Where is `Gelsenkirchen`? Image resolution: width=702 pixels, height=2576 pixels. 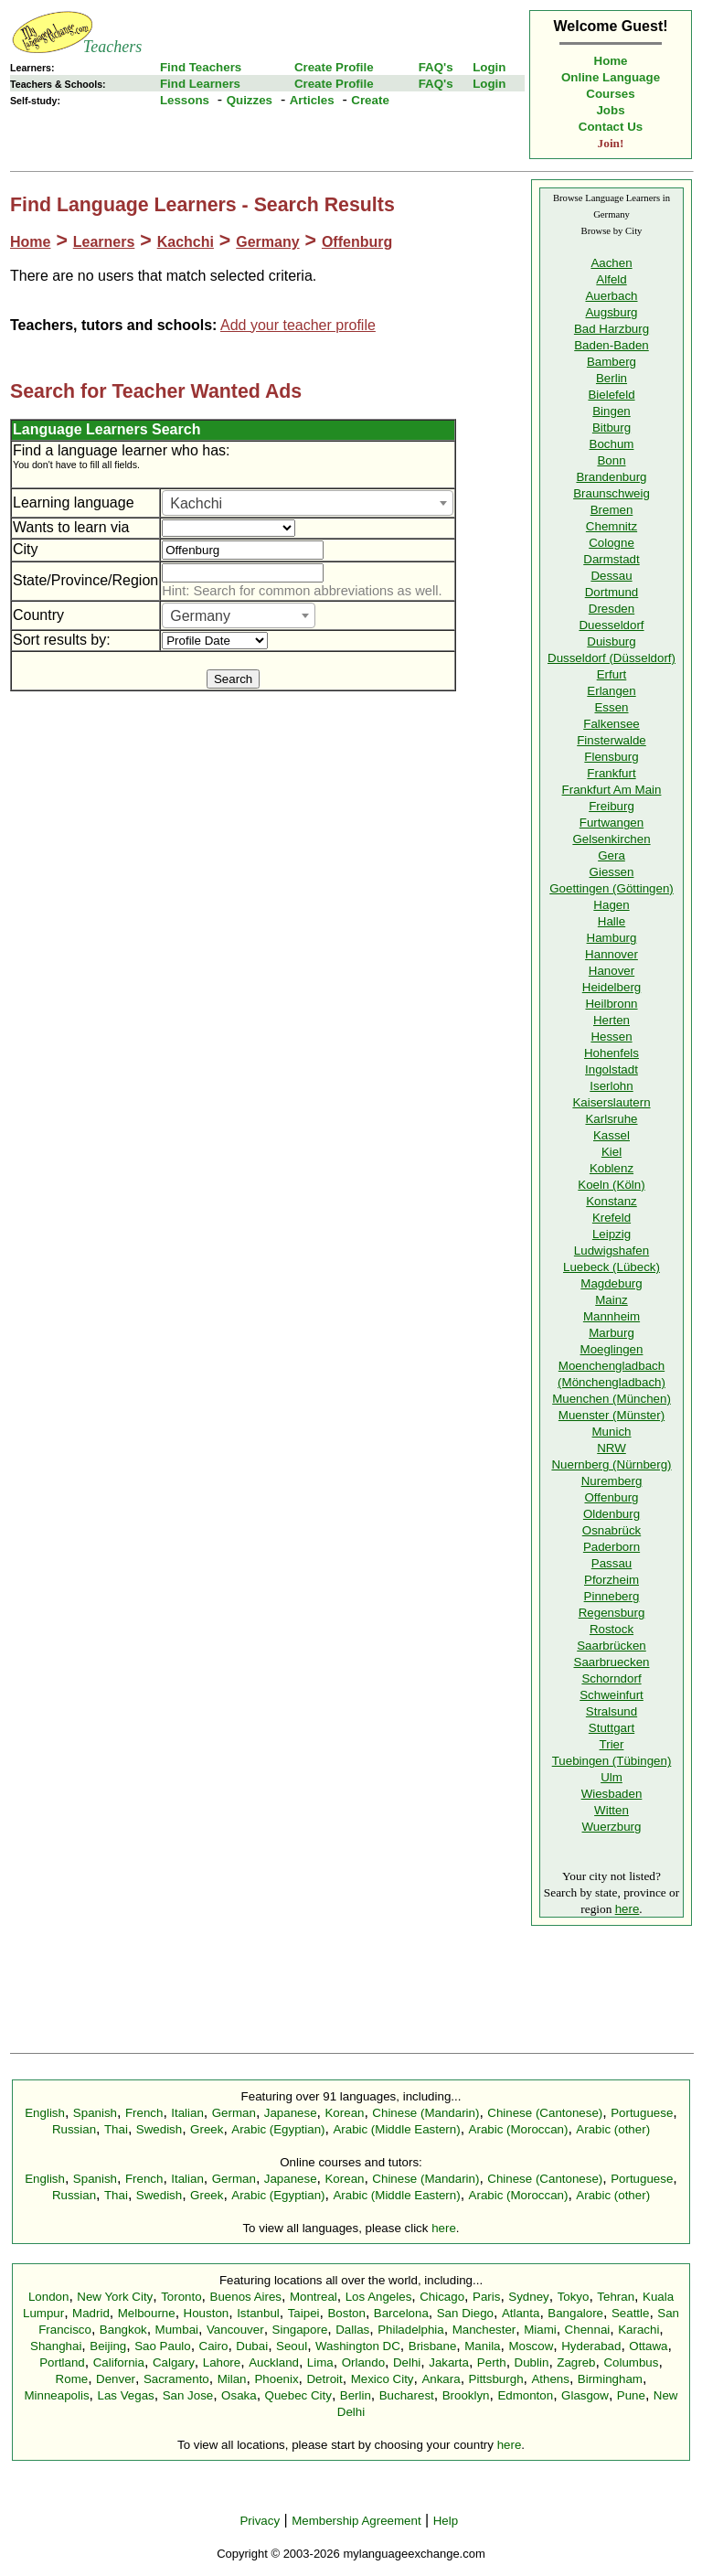 Gelsenkirchen is located at coordinates (611, 839).